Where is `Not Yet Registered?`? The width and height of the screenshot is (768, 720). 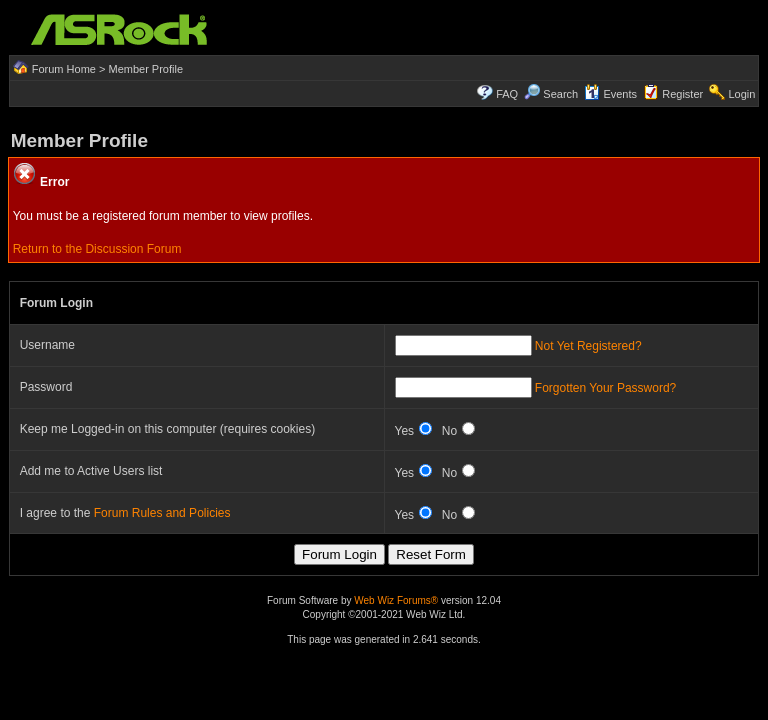 Not Yet Registered? is located at coordinates (588, 346).